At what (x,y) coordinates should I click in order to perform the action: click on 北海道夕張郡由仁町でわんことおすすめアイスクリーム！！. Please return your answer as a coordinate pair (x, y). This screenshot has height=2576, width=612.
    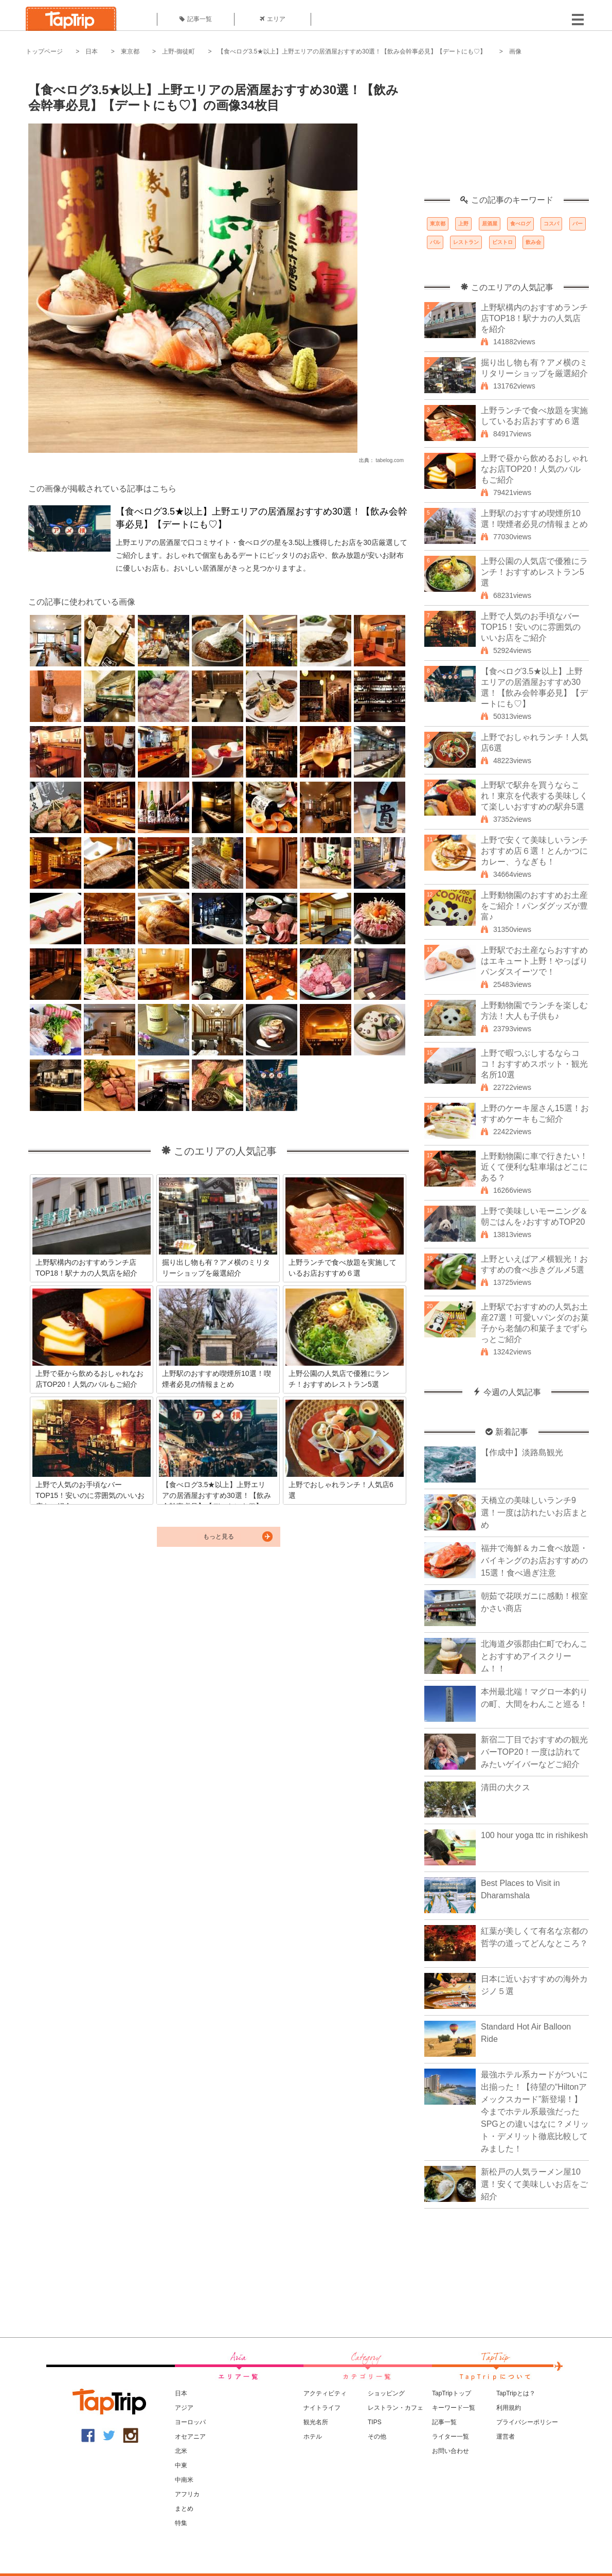
    Looking at the image, I should click on (534, 1656).